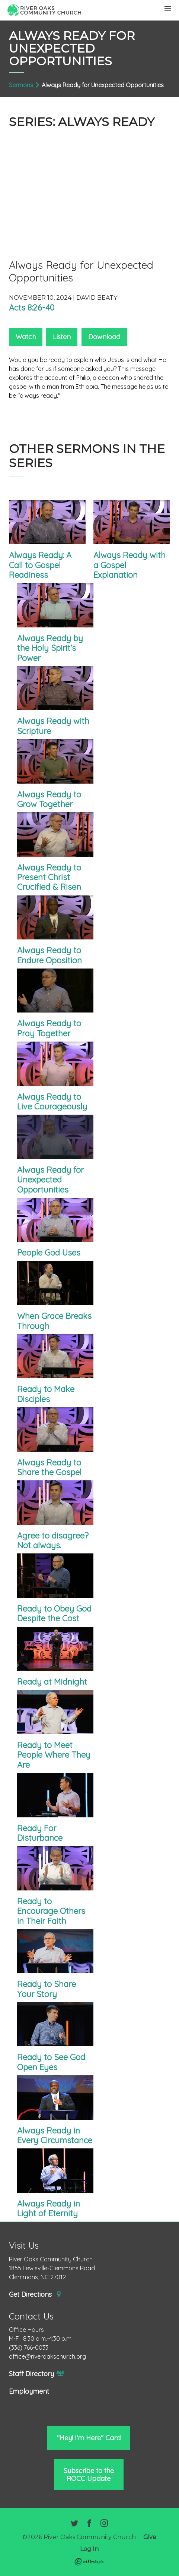  What do you see at coordinates (31, 307) in the screenshot?
I see `Acts 8:26-40` at bounding box center [31, 307].